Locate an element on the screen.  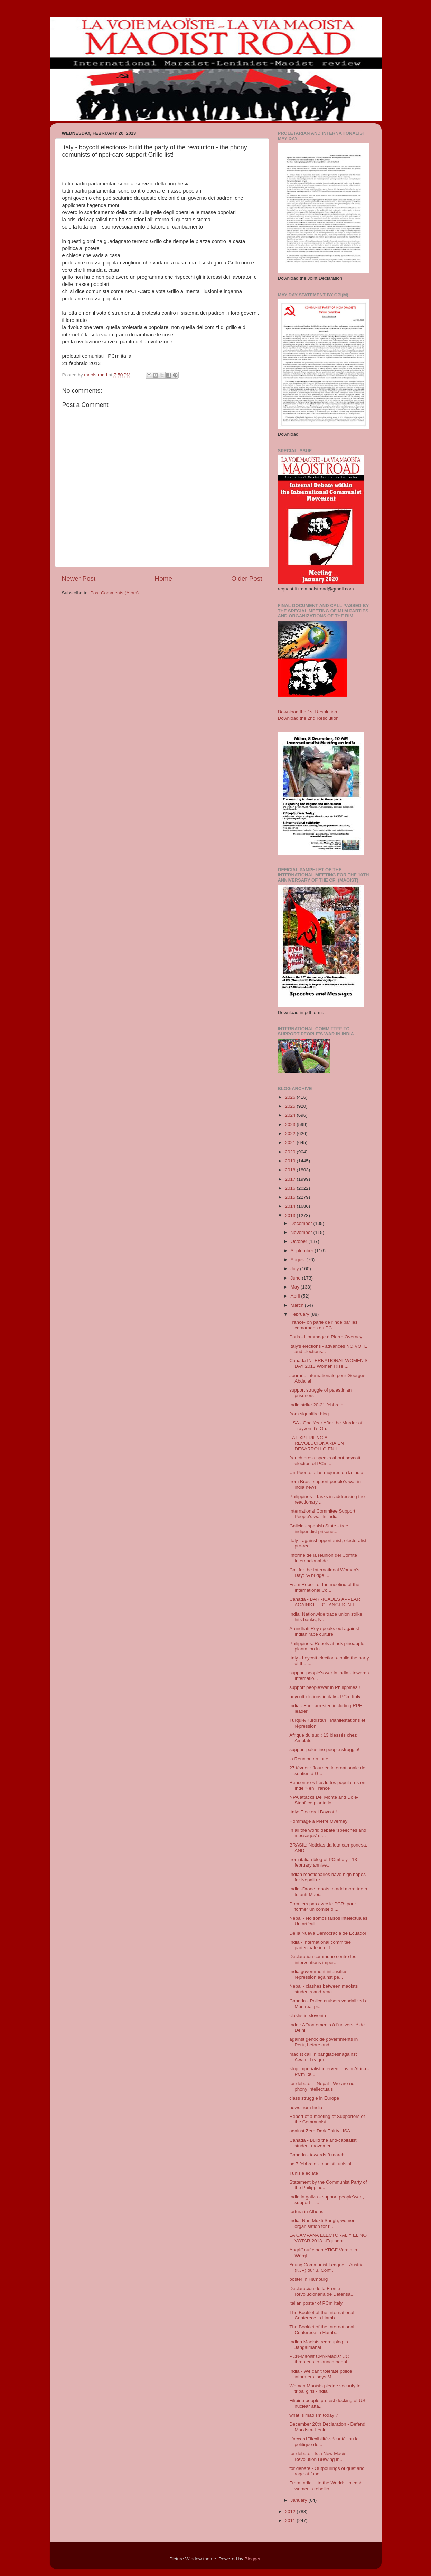
from italian blog of PCmItaly - 13 february annive... is located at coordinates (323, 1862).